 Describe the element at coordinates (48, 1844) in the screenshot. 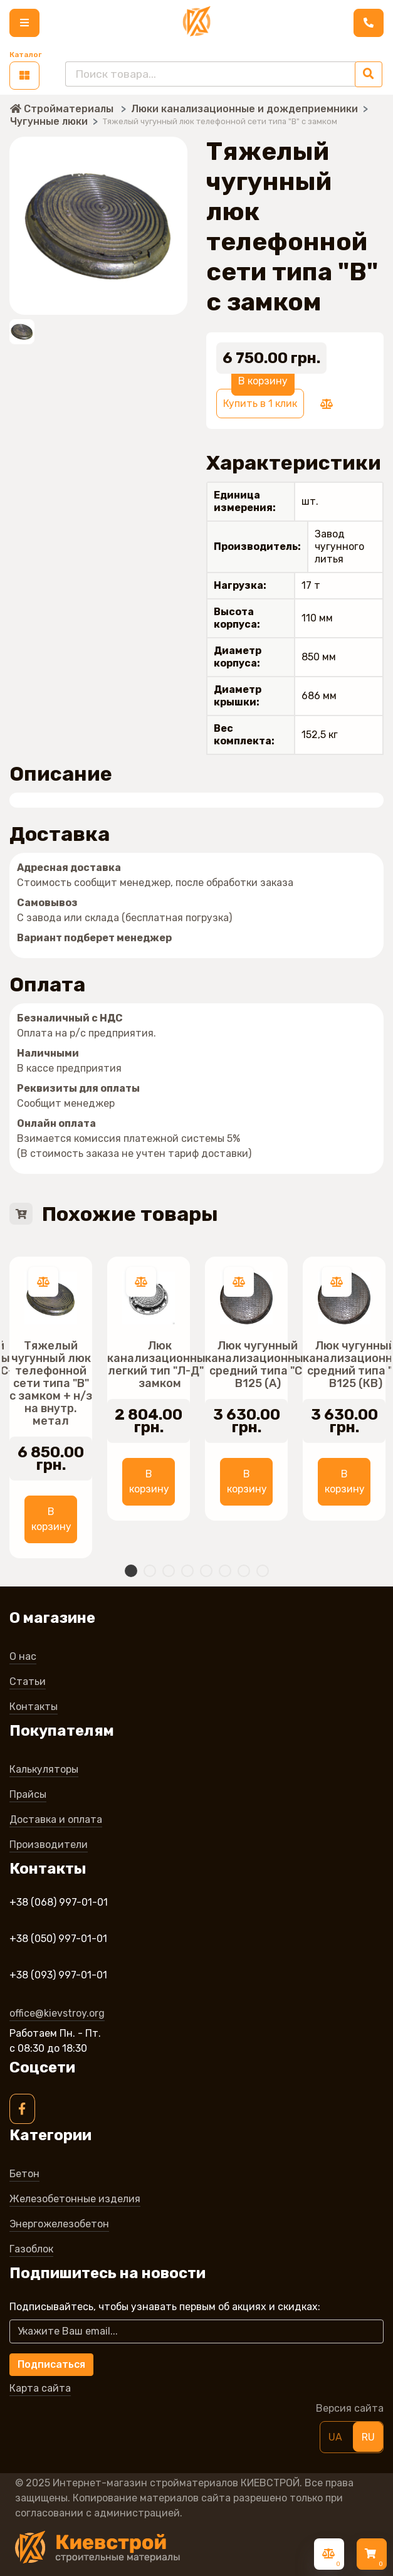

I see `Производители` at that location.